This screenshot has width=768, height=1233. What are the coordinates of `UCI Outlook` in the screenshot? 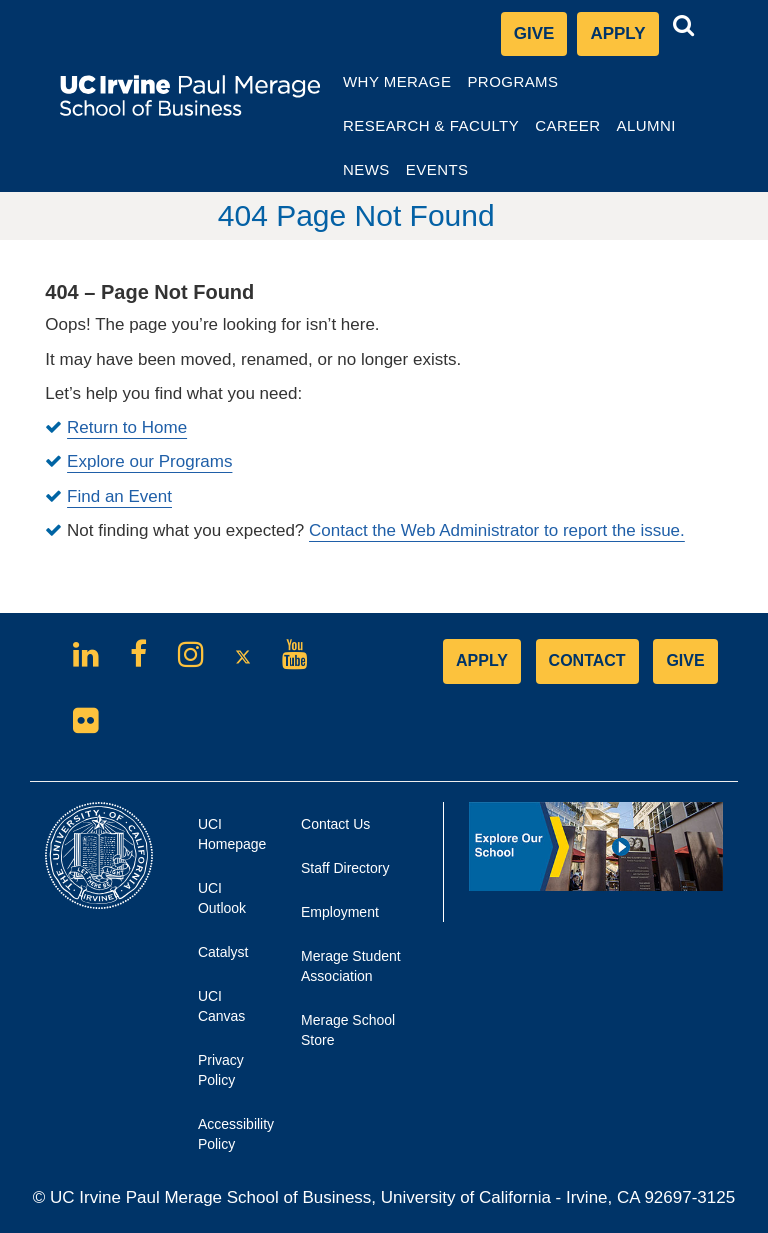 It's located at (227, 905).